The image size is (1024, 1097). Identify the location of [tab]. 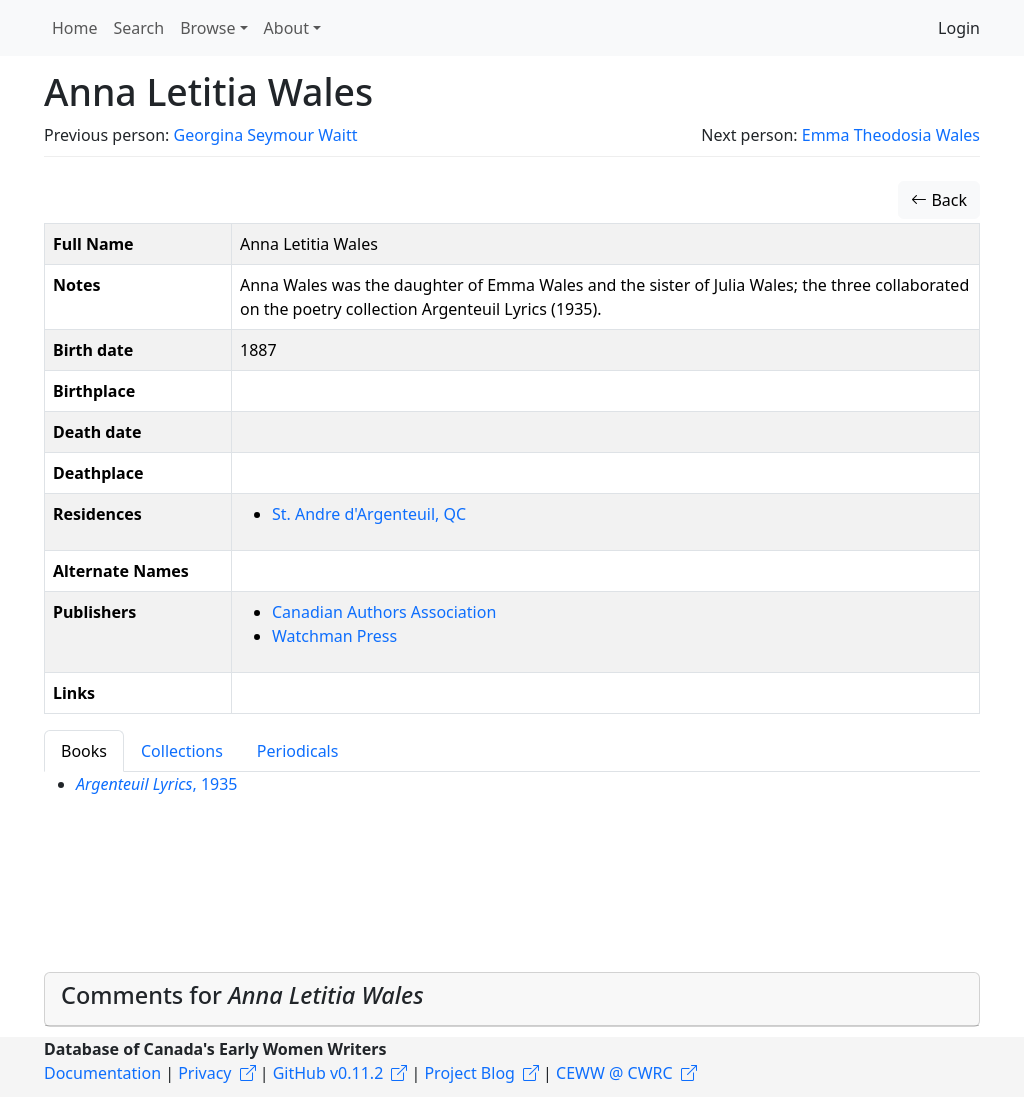
(512, 999).